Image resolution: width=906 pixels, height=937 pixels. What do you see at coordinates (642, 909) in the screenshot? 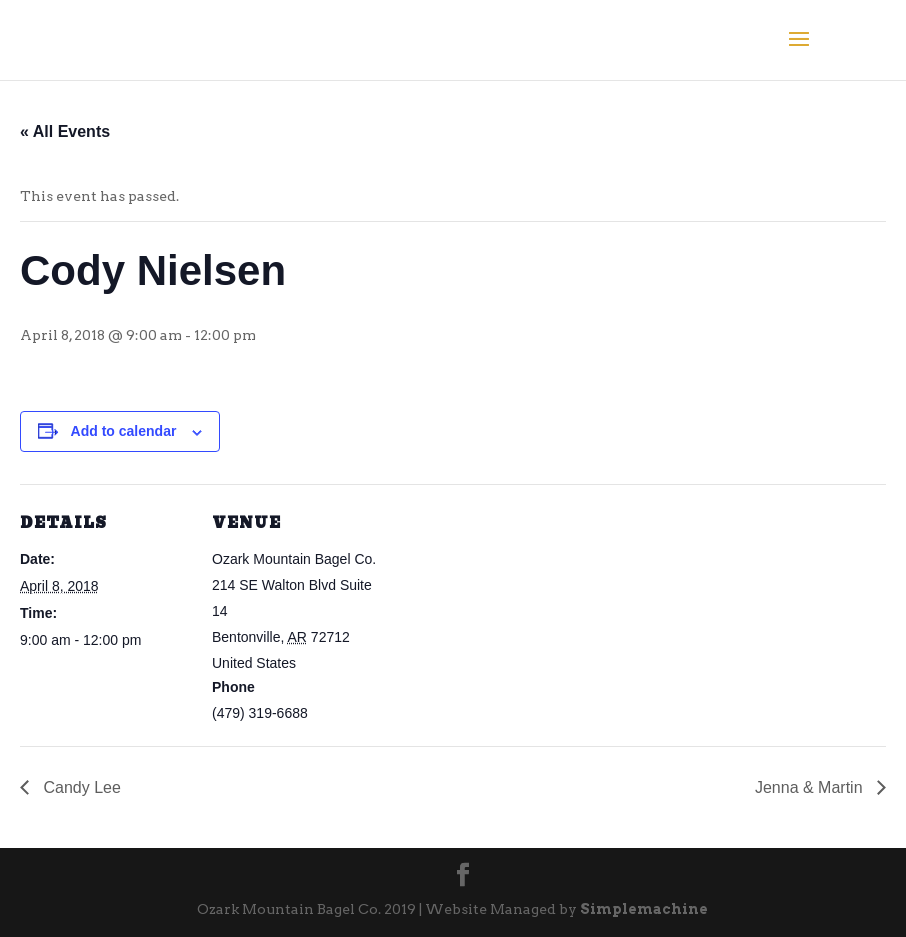
I see `Simplemachine` at bounding box center [642, 909].